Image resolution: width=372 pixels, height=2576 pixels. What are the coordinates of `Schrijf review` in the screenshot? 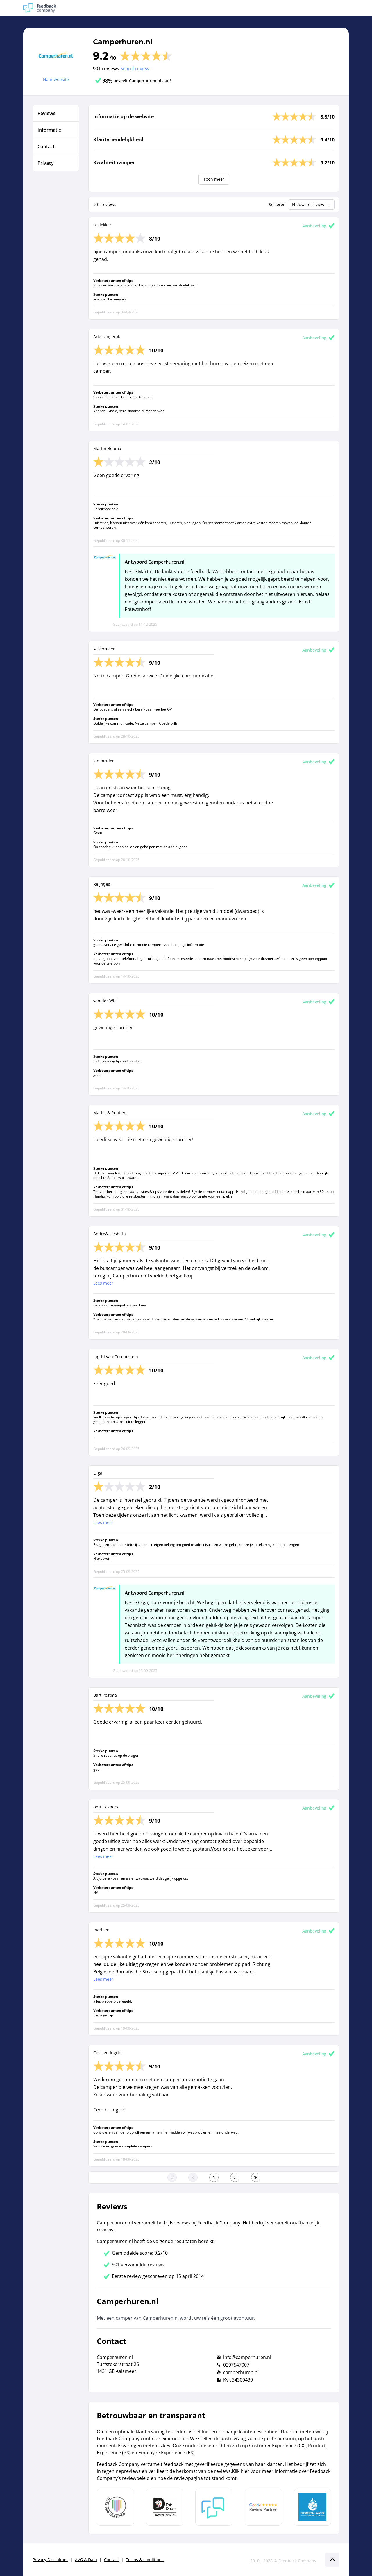 It's located at (134, 68).